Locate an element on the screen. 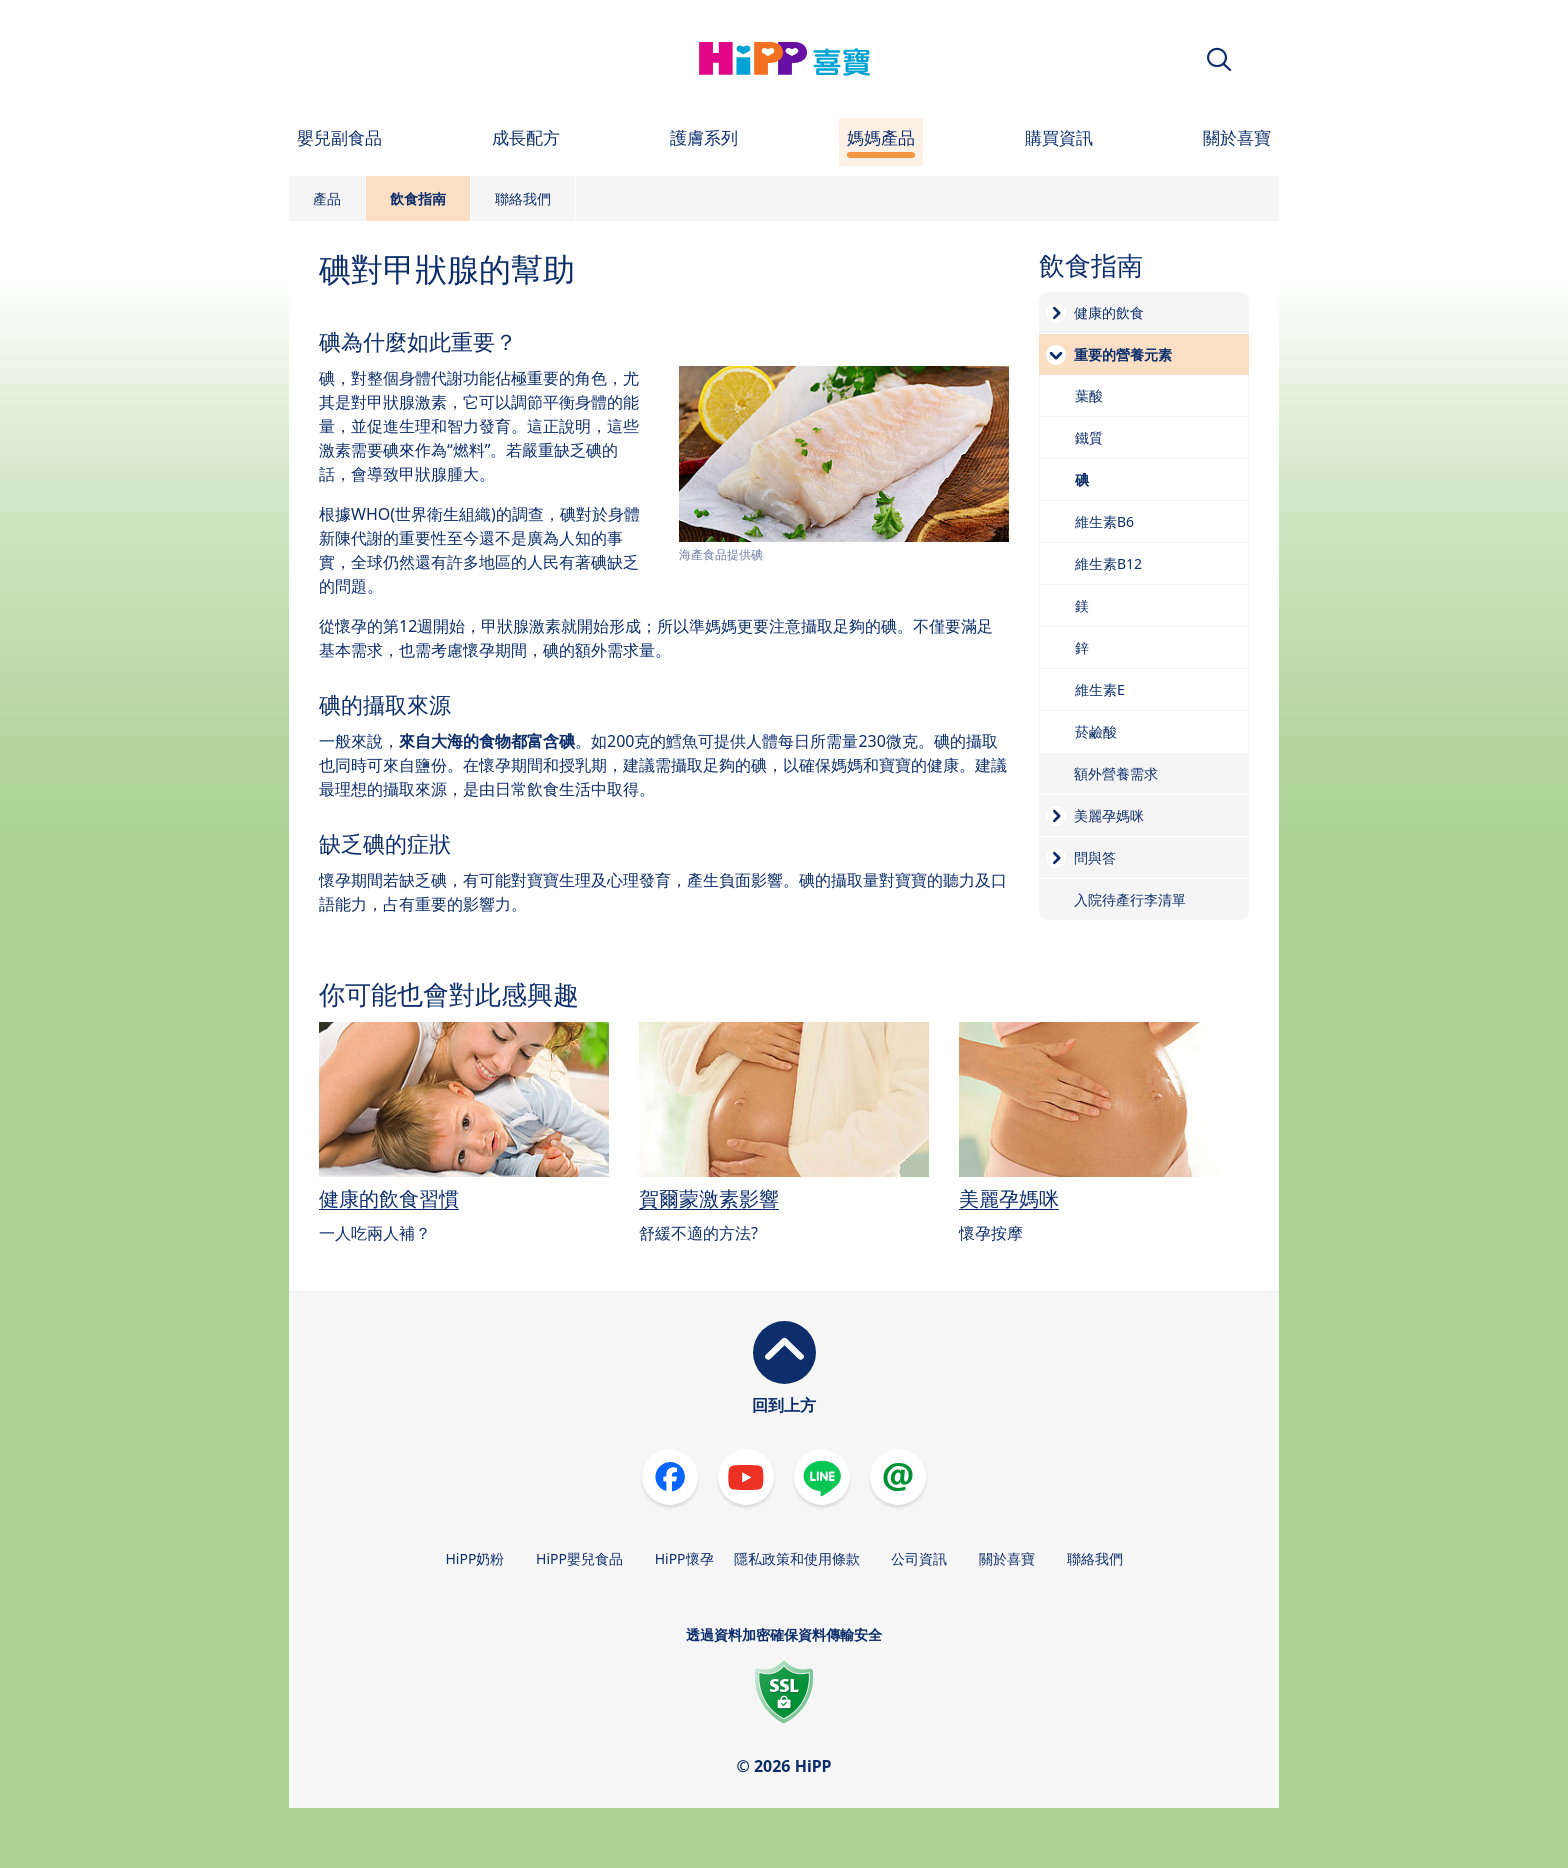  公司資訊 is located at coordinates (919, 1558).